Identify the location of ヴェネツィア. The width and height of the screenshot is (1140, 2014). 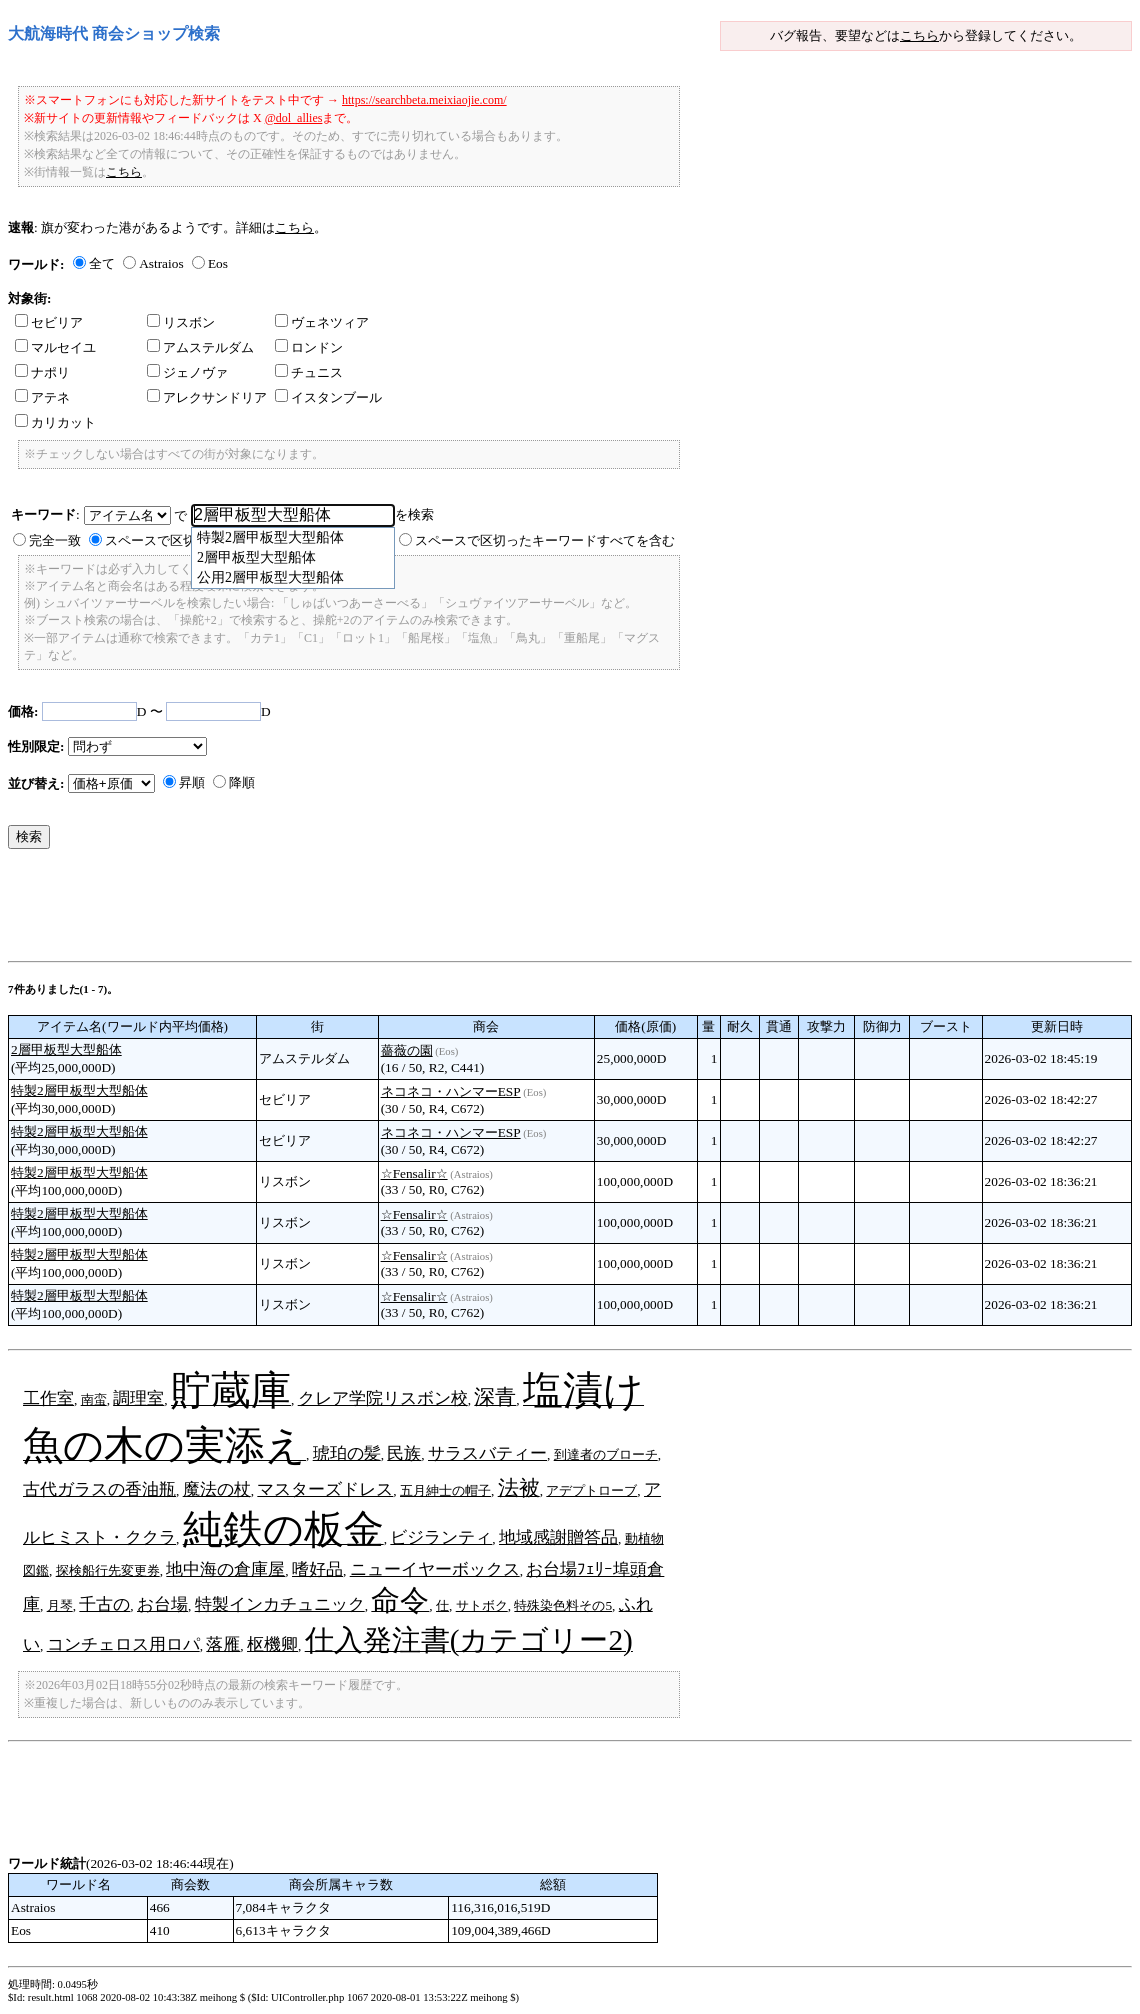
(322, 322).